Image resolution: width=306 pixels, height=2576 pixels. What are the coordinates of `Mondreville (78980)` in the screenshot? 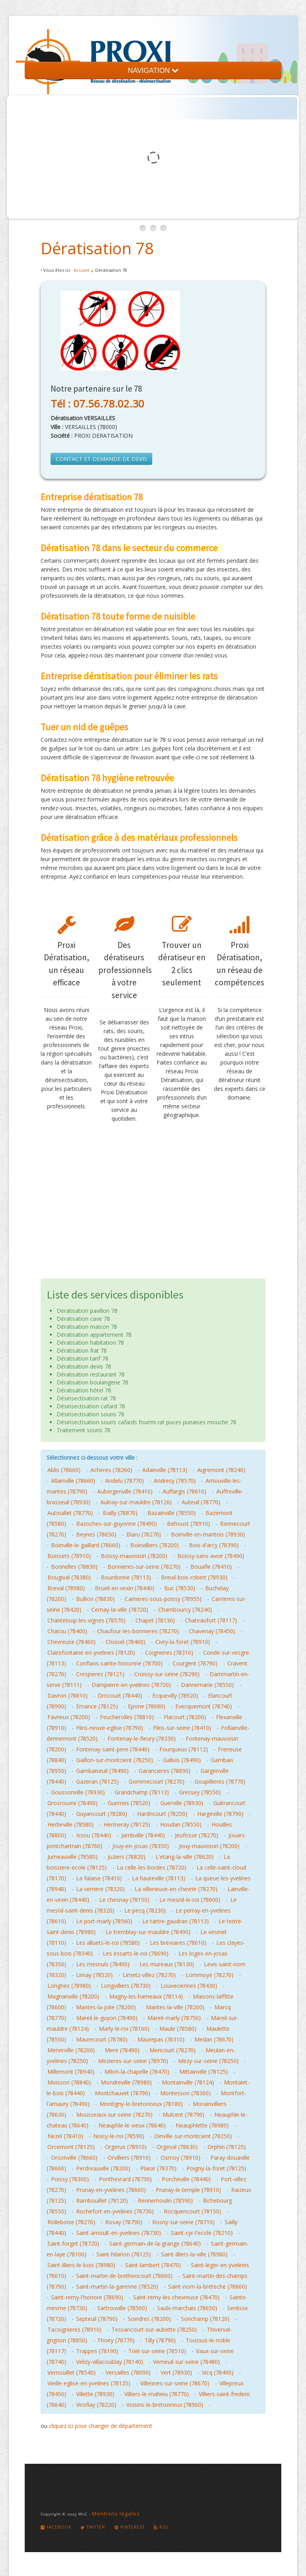 It's located at (126, 2082).